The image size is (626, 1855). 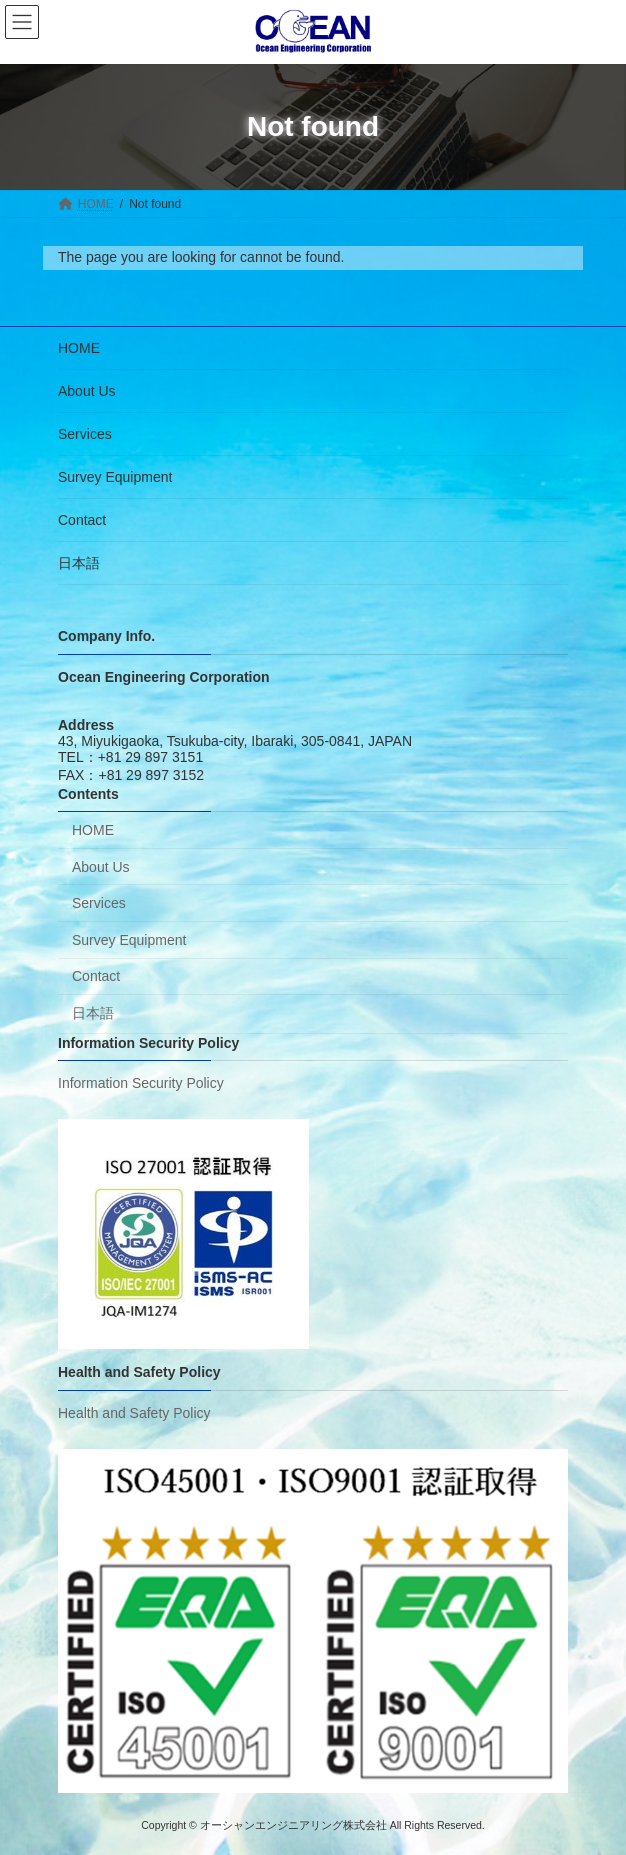 I want to click on Contact, so click(x=82, y=520).